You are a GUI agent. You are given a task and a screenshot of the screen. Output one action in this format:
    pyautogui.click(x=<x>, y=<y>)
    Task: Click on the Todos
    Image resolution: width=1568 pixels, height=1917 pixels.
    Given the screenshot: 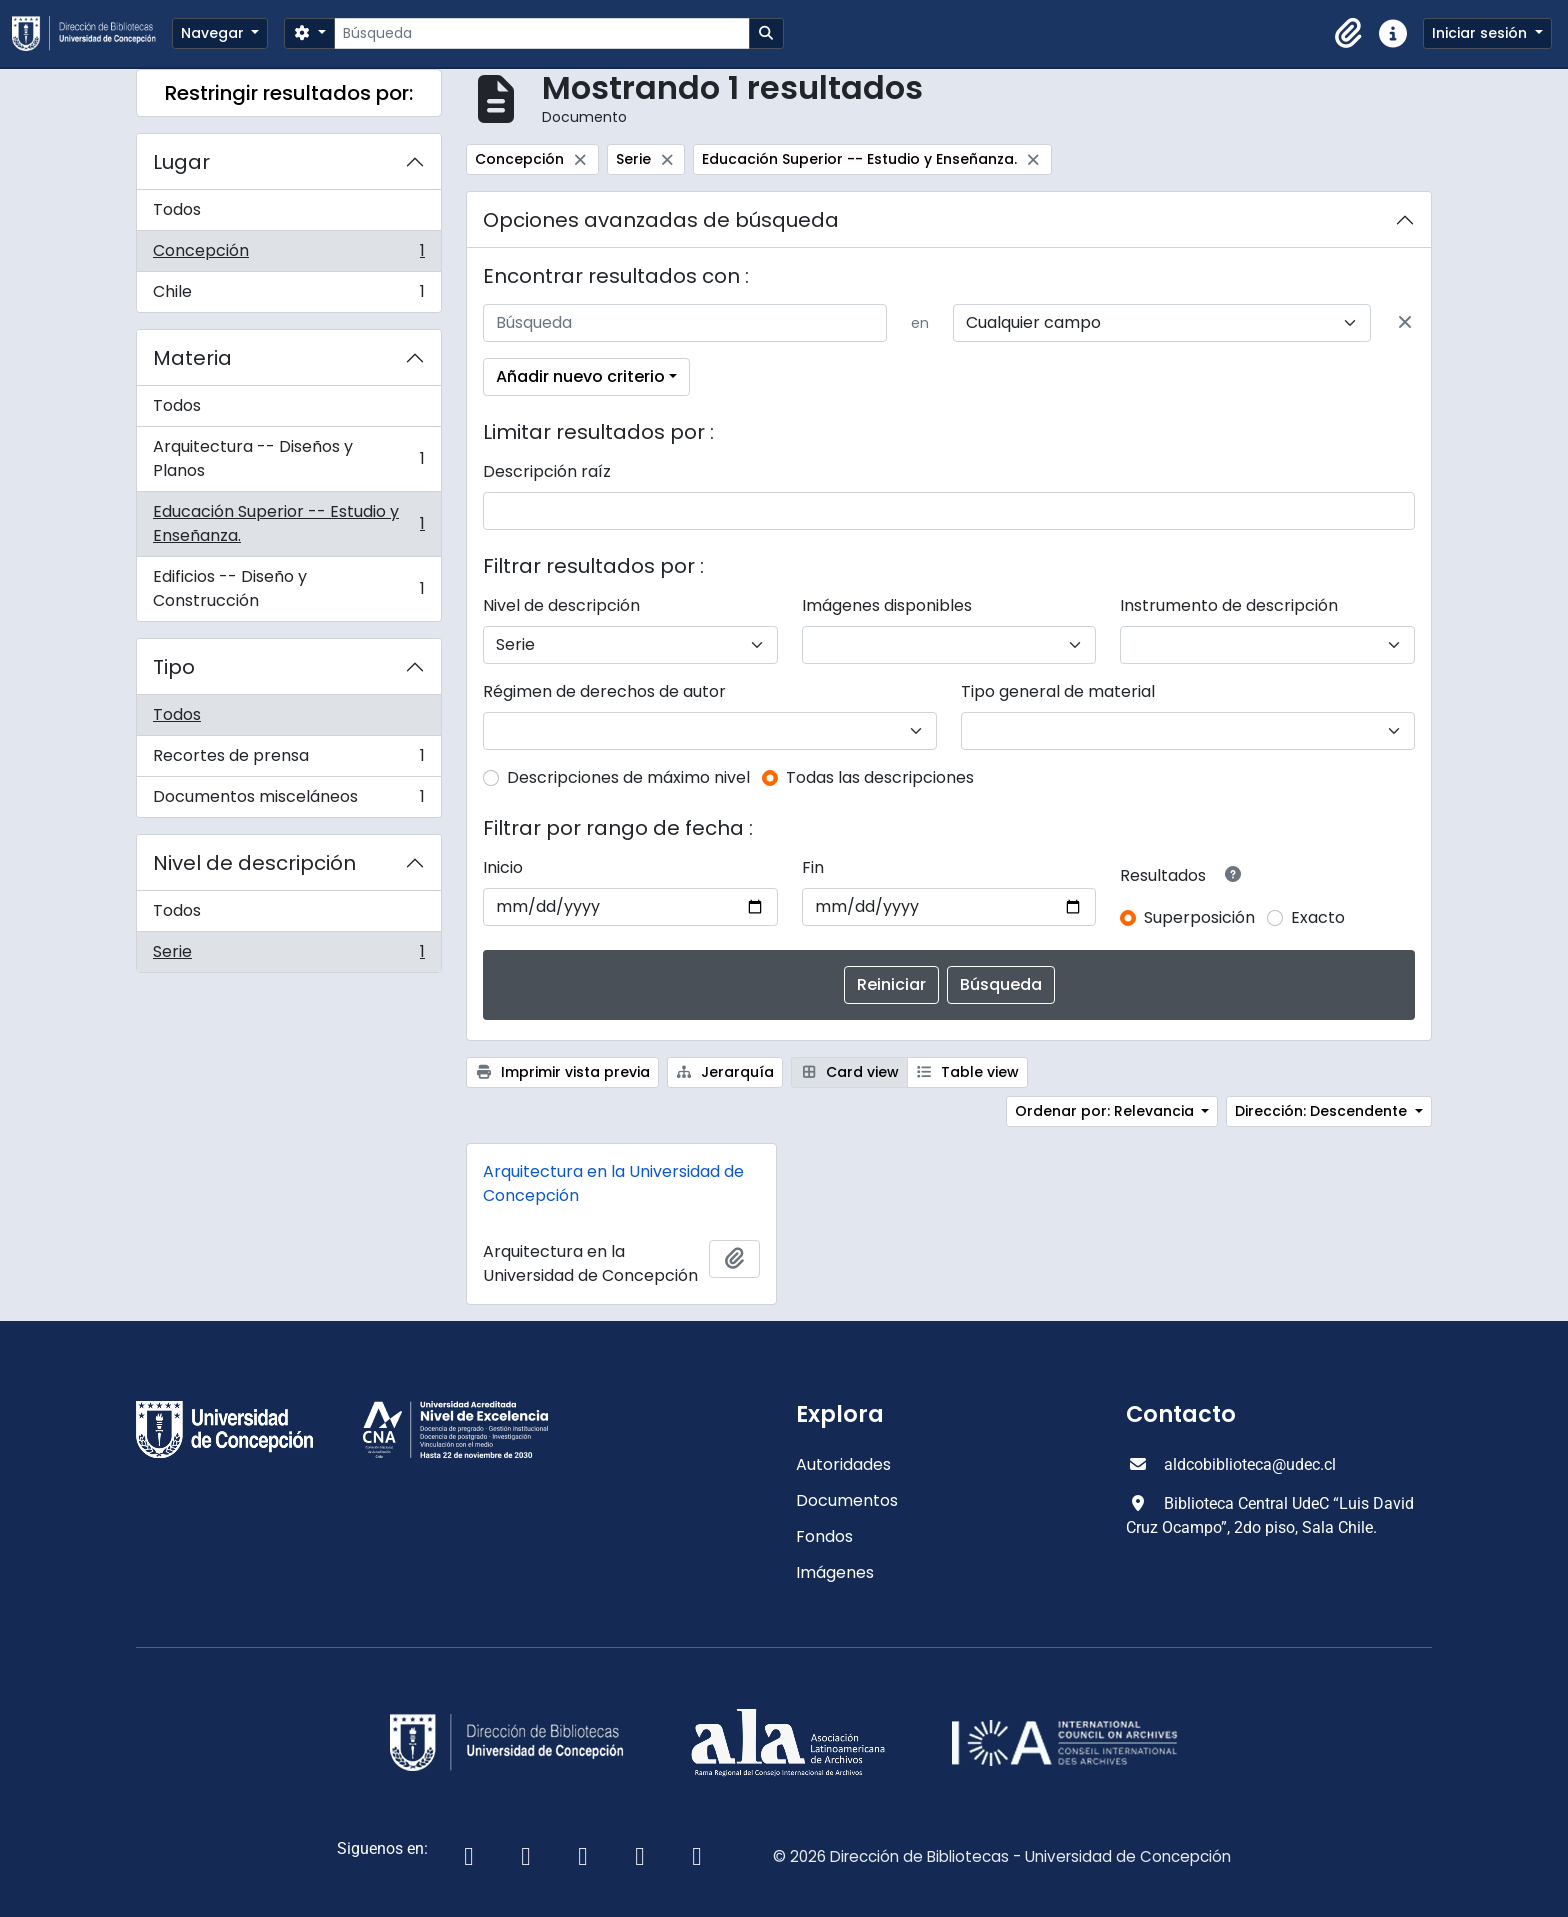 What is the action you would take?
    pyautogui.click(x=177, y=209)
    